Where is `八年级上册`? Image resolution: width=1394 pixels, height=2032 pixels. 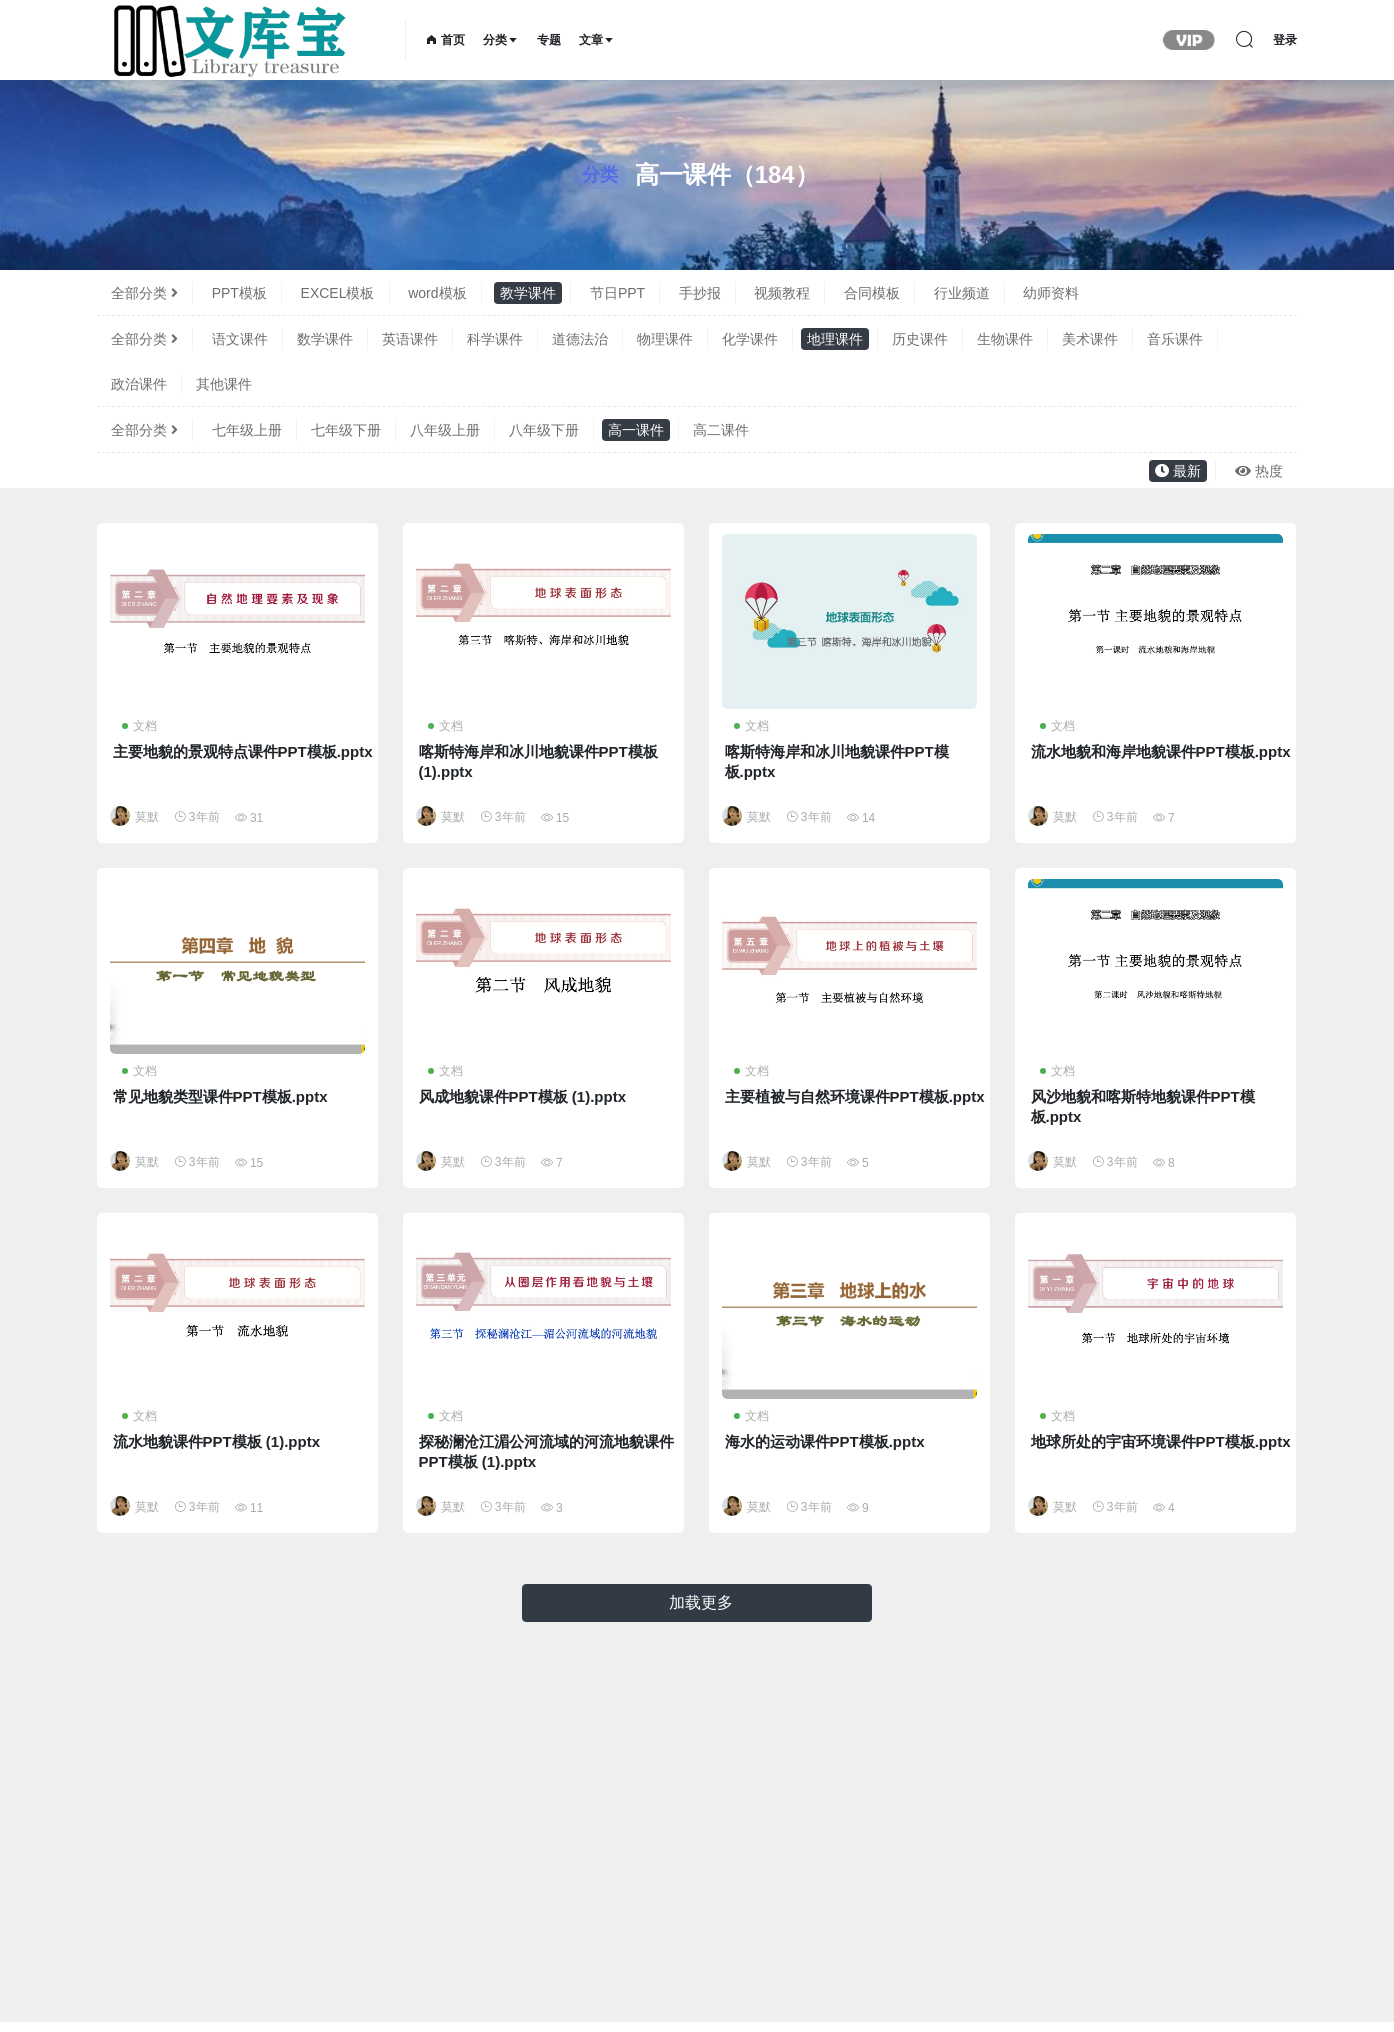 八年级上册 is located at coordinates (445, 430).